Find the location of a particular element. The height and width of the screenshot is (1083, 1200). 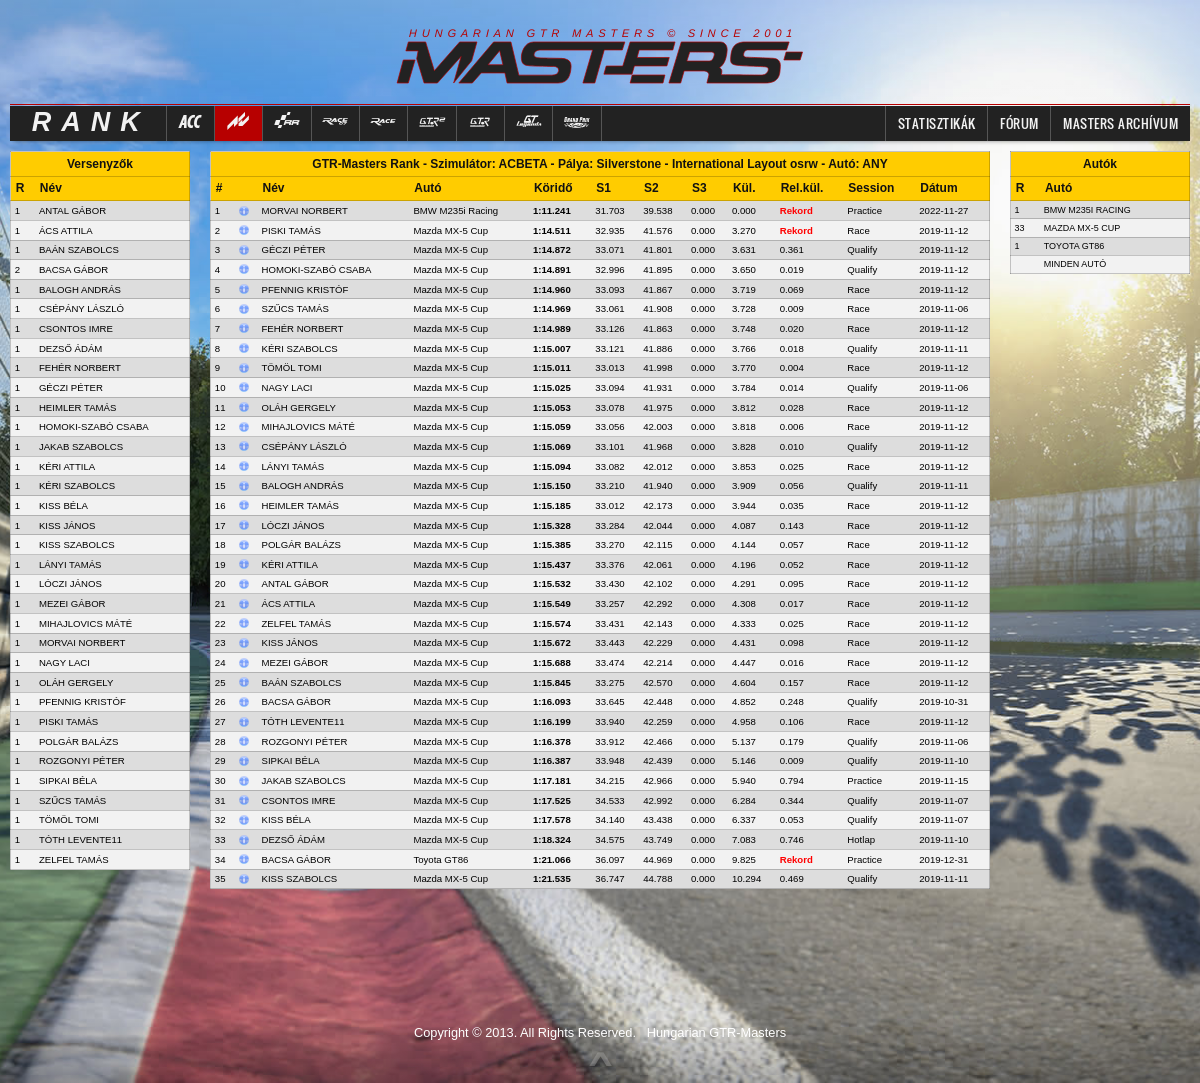

Polgár Balázs is located at coordinates (301, 544).